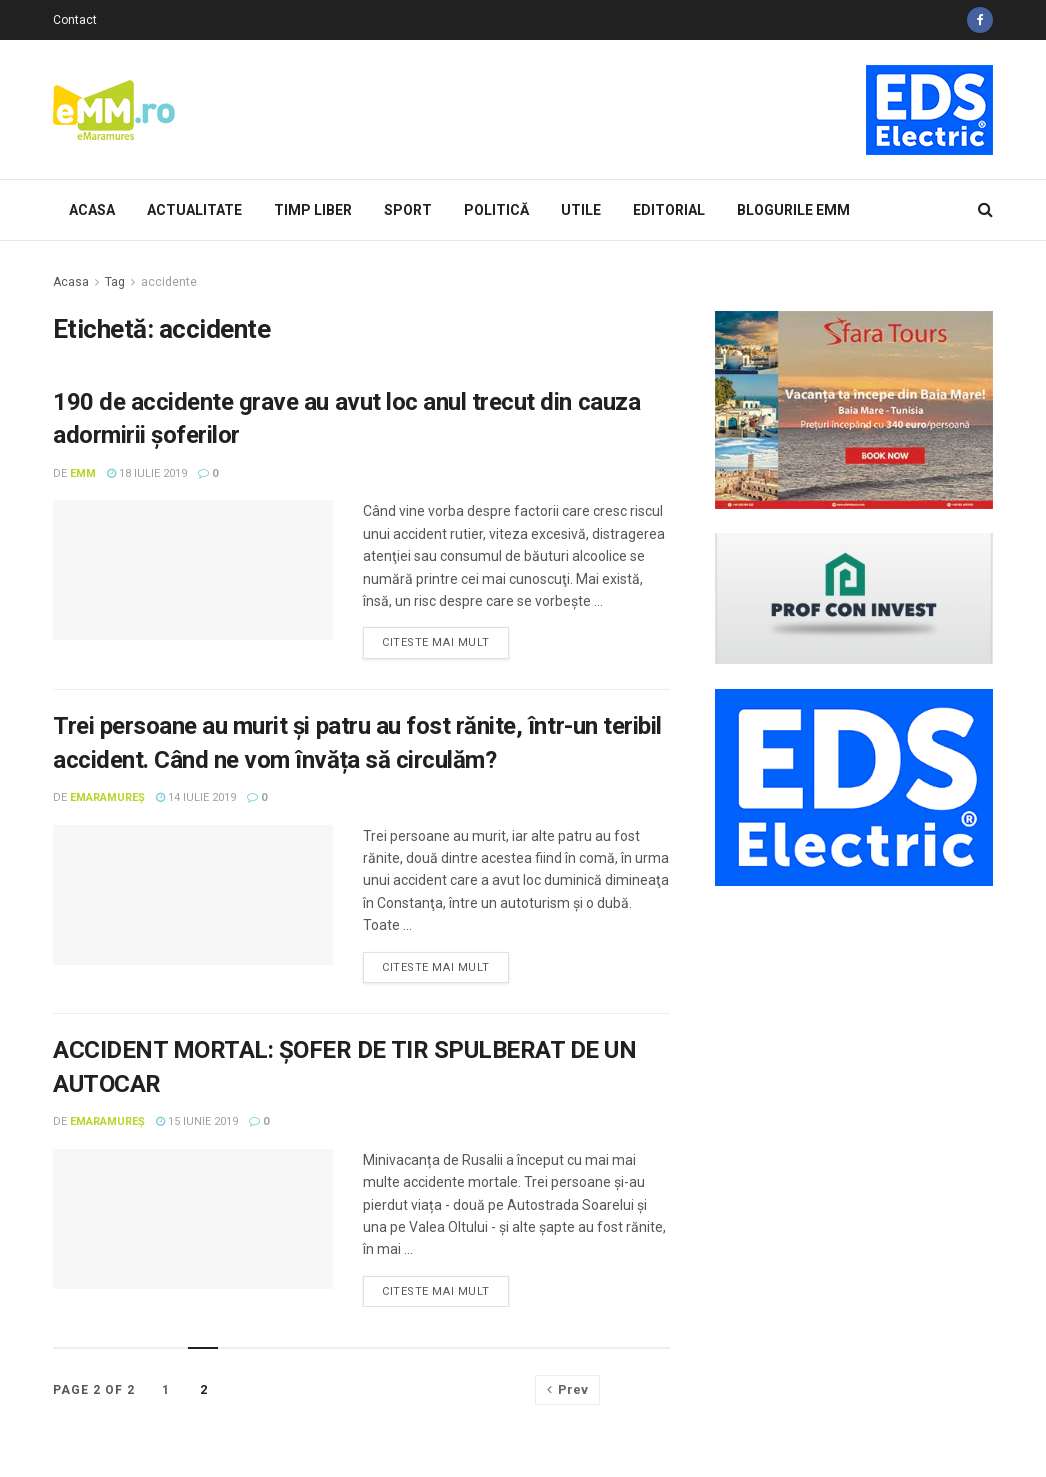 This screenshot has width=1046, height=1477. I want to click on Actualitate, so click(194, 210).